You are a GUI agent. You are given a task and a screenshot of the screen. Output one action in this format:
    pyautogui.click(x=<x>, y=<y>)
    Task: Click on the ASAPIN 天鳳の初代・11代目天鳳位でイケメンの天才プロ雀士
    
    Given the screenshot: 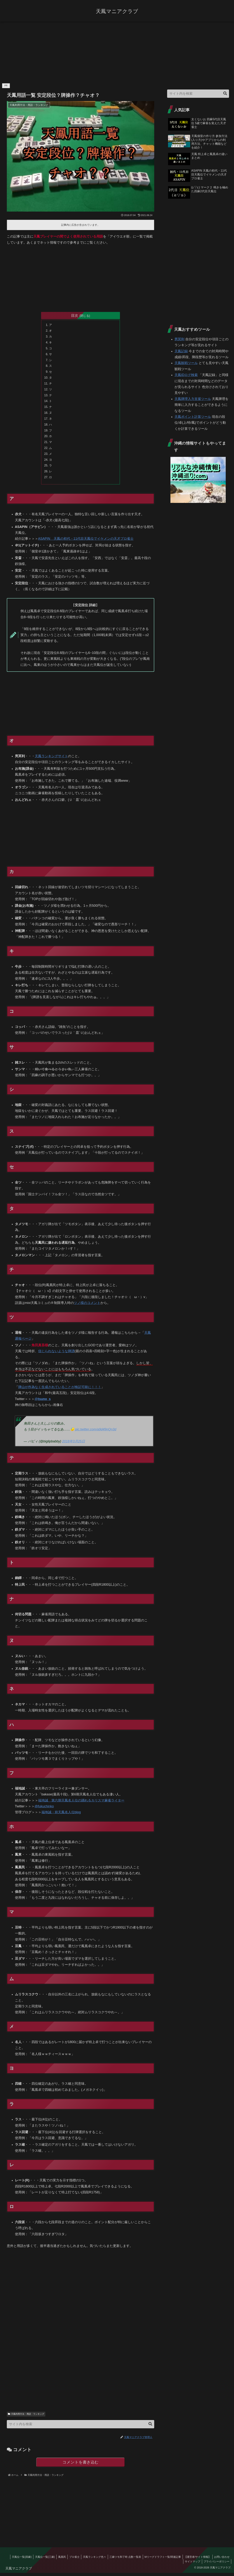 What is the action you would take?
    pyautogui.click(x=86, y=541)
    